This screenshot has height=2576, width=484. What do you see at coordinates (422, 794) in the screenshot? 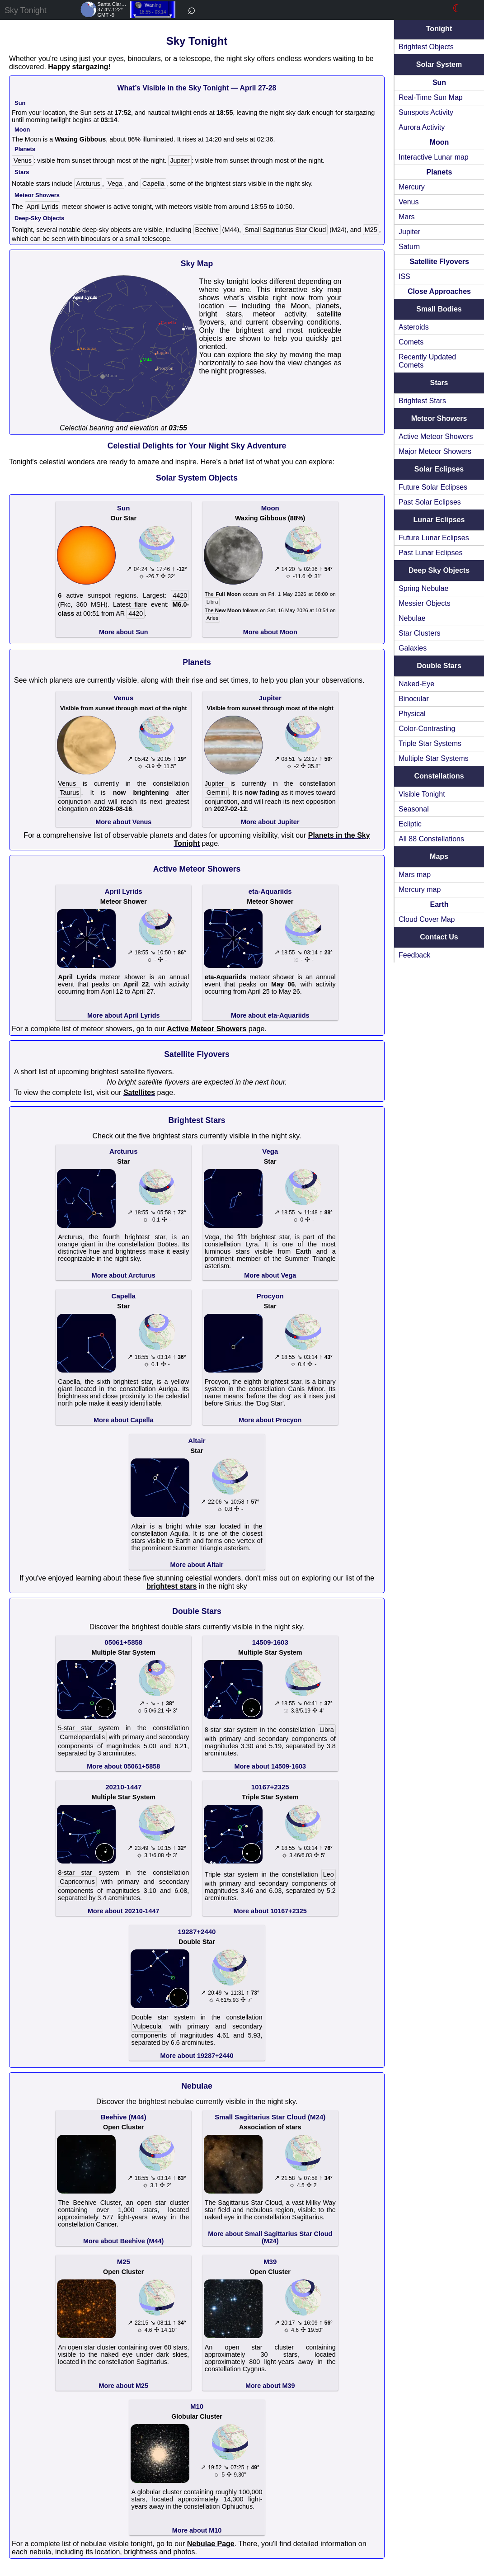
I see `Visible Tonight` at bounding box center [422, 794].